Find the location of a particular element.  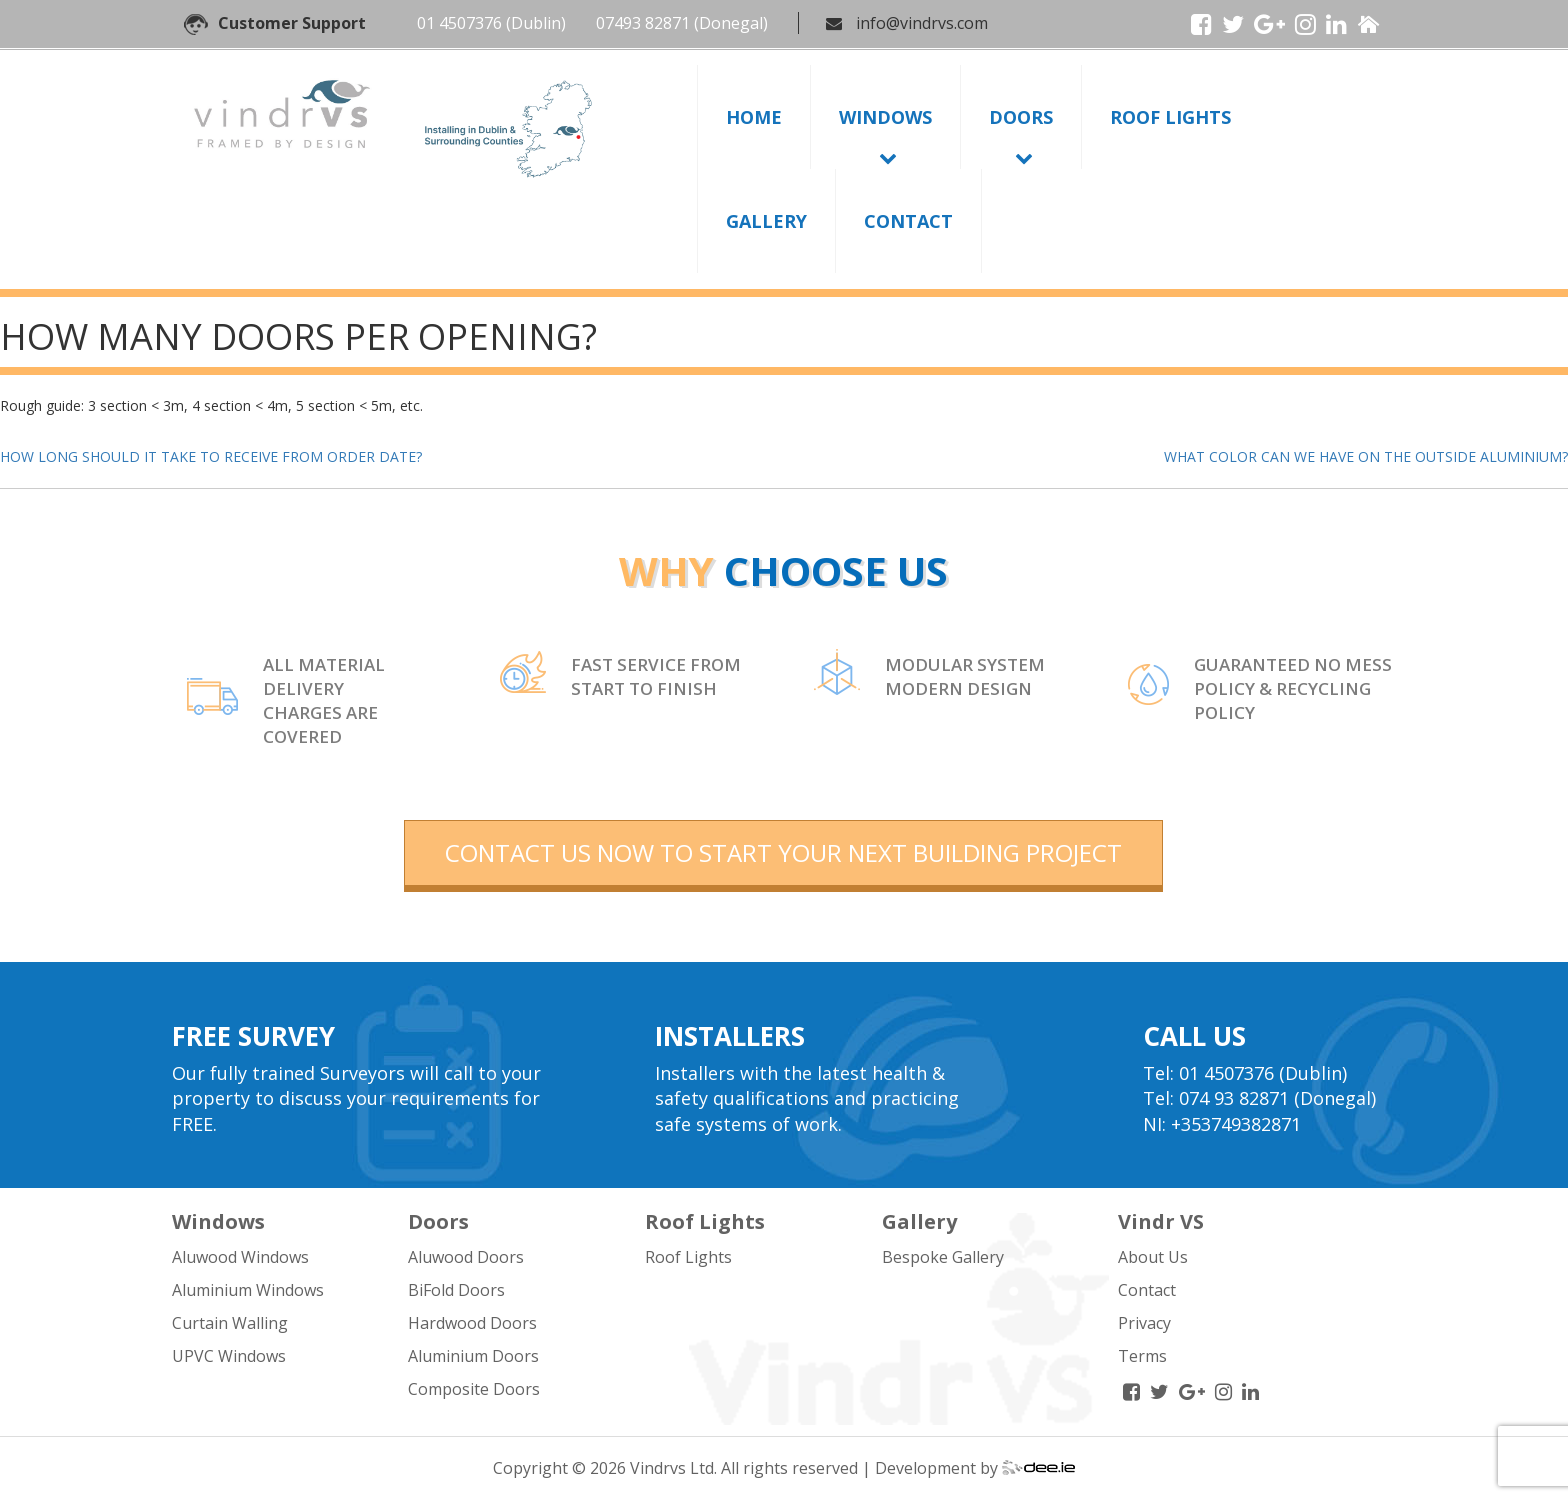

07493 82871 is located at coordinates (643, 23).